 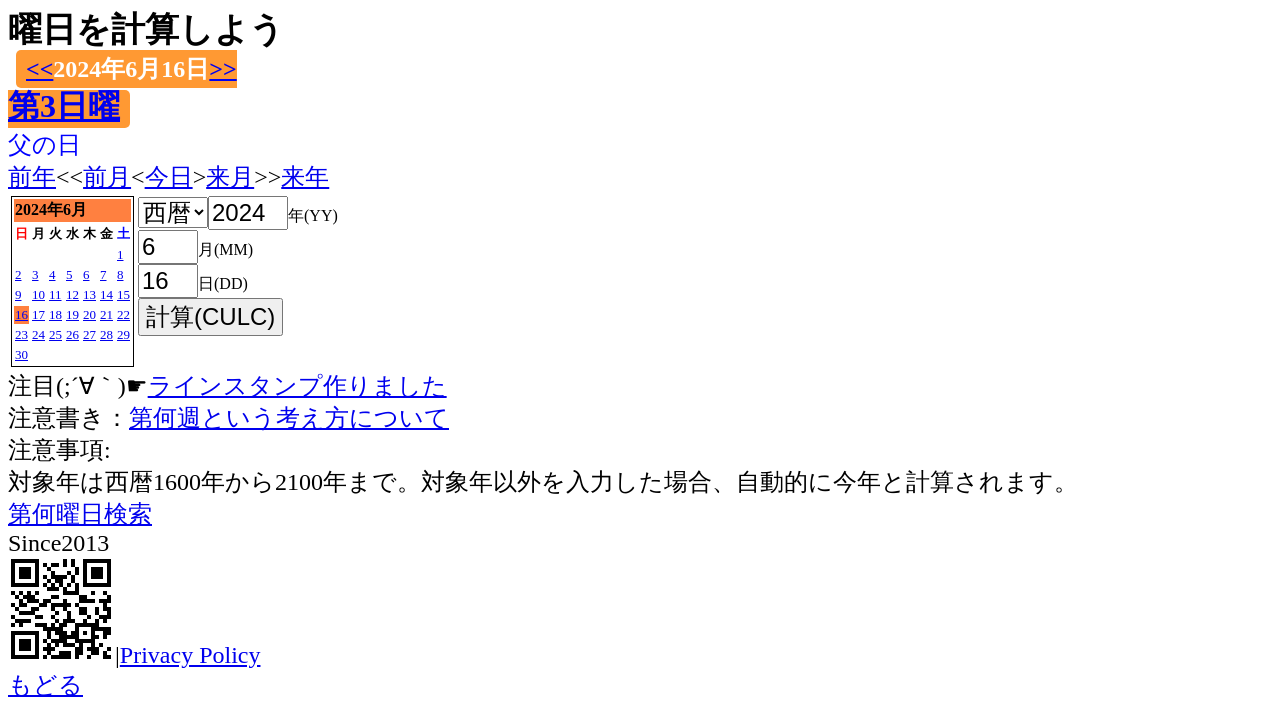 What do you see at coordinates (89, 294) in the screenshot?
I see `13` at bounding box center [89, 294].